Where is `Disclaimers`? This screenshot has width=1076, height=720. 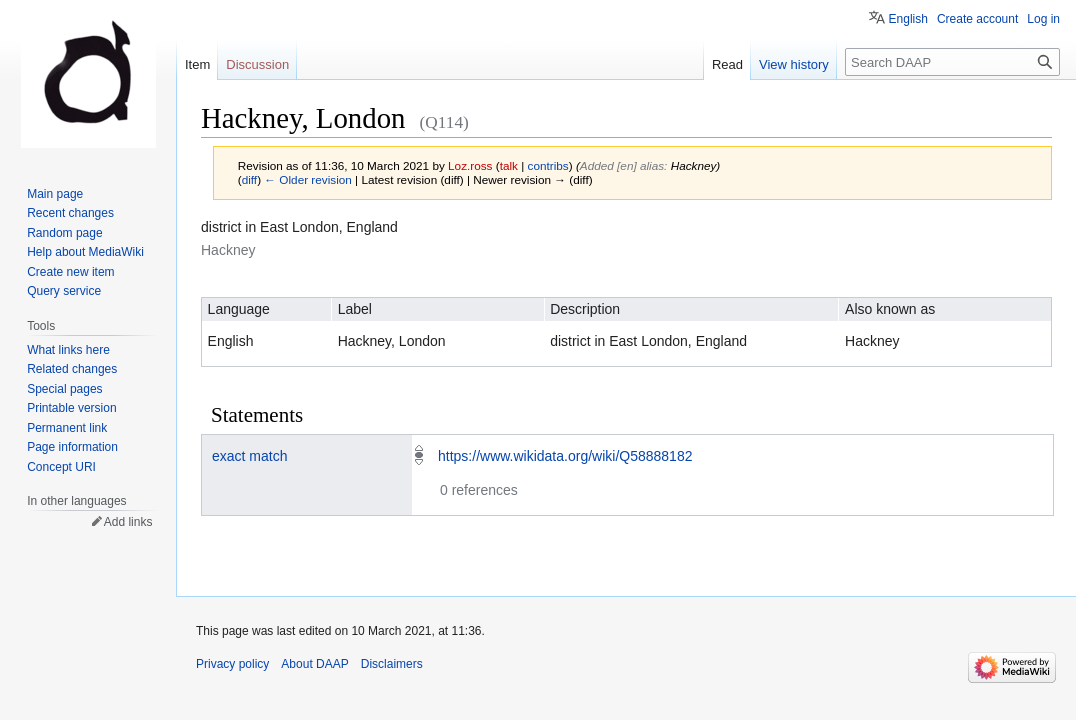 Disclaimers is located at coordinates (392, 664).